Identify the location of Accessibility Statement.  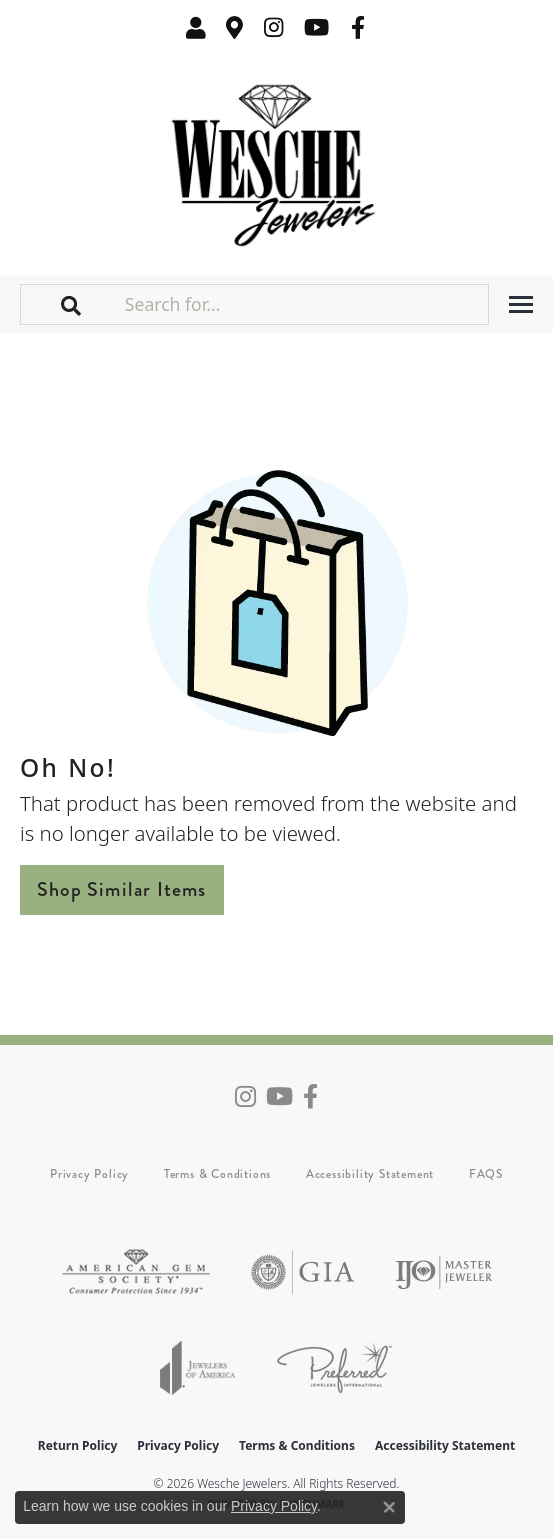
(370, 1174).